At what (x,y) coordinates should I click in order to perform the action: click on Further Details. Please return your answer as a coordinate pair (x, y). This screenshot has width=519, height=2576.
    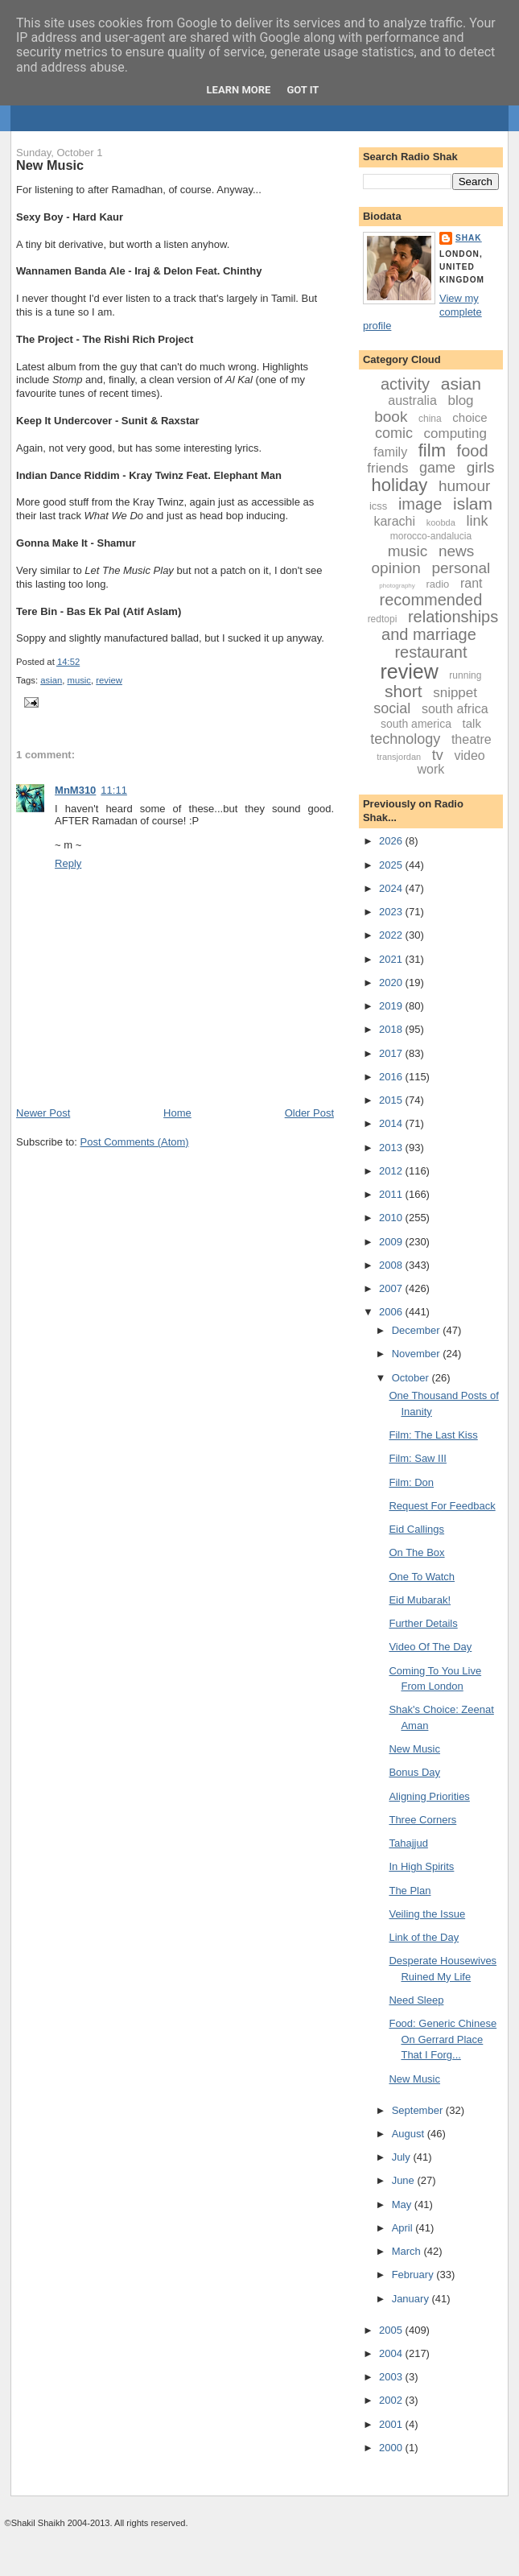
    Looking at the image, I should click on (423, 1623).